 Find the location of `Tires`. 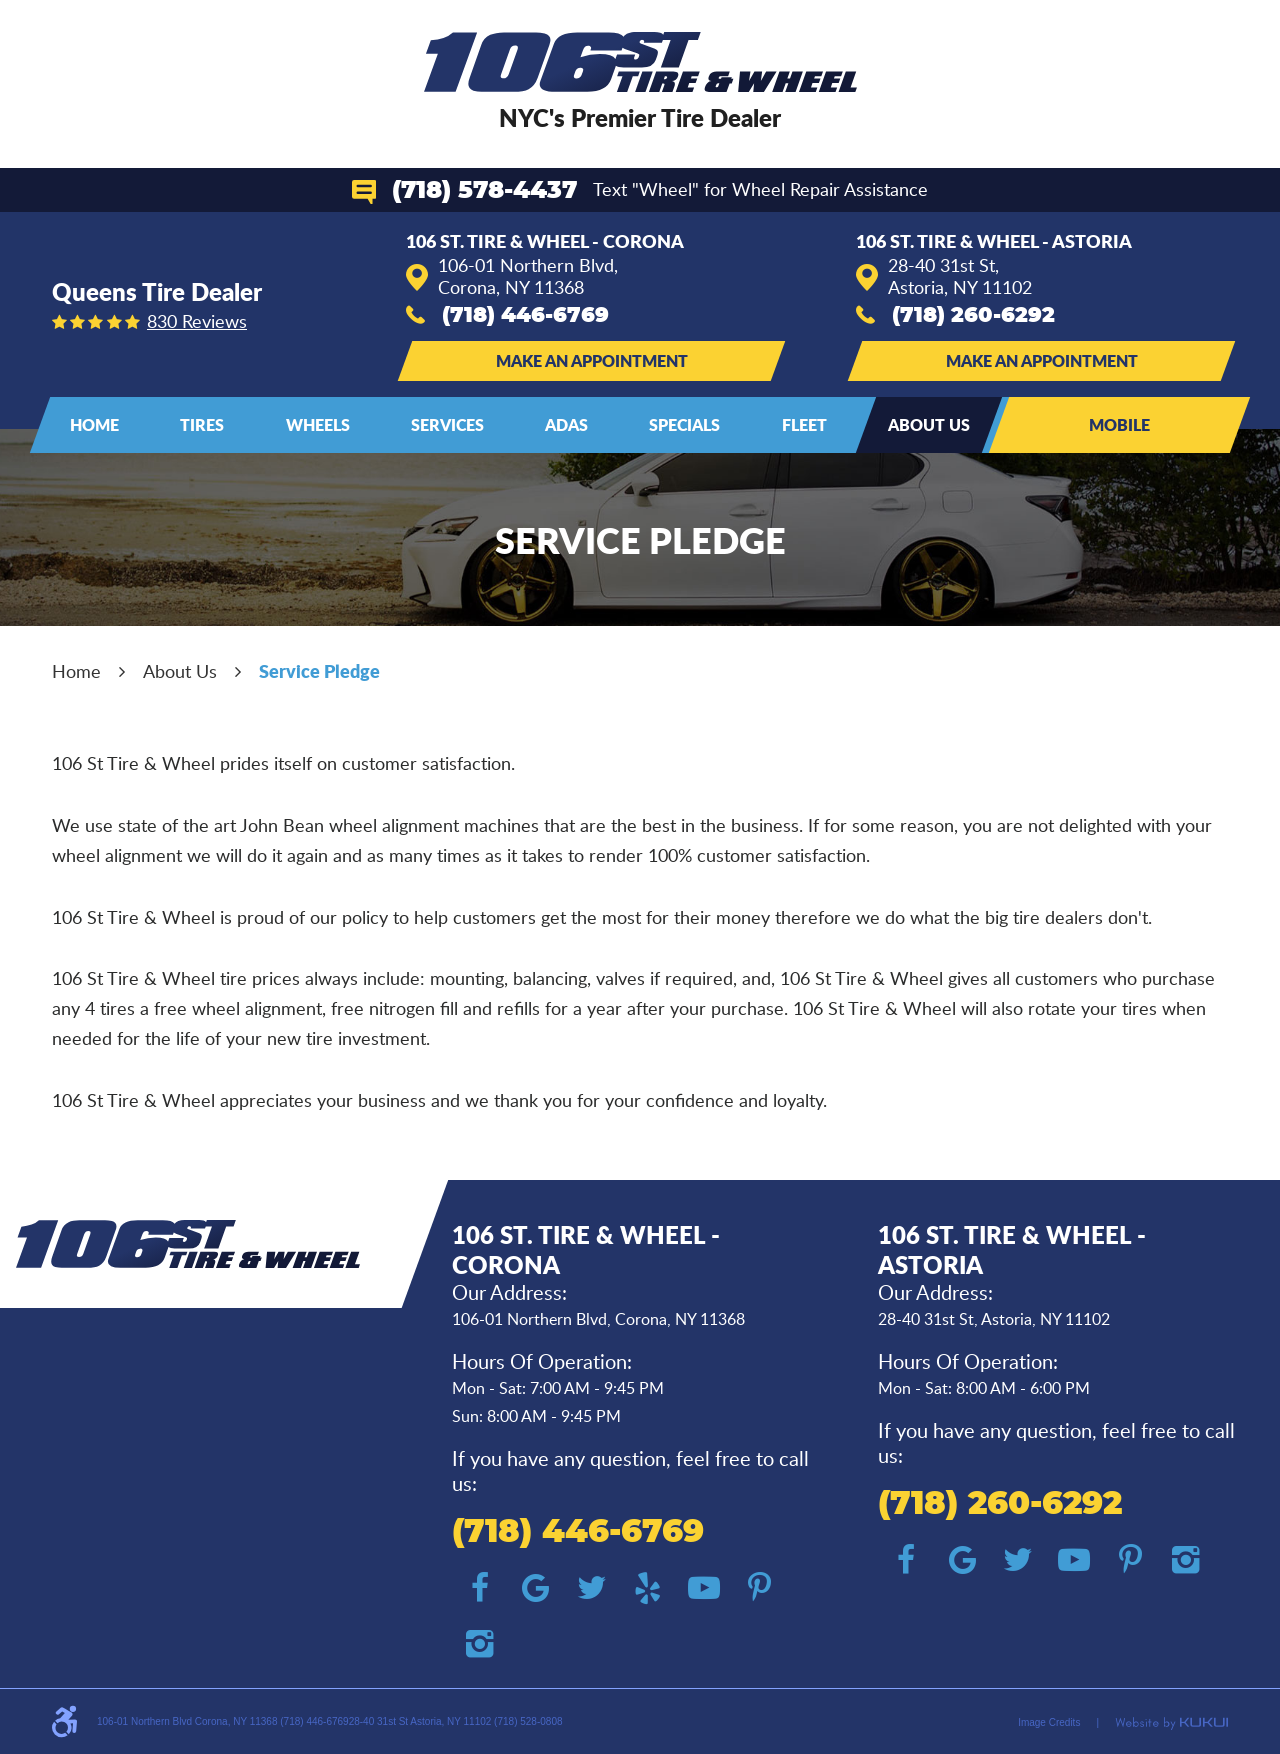

Tires is located at coordinates (202, 424).